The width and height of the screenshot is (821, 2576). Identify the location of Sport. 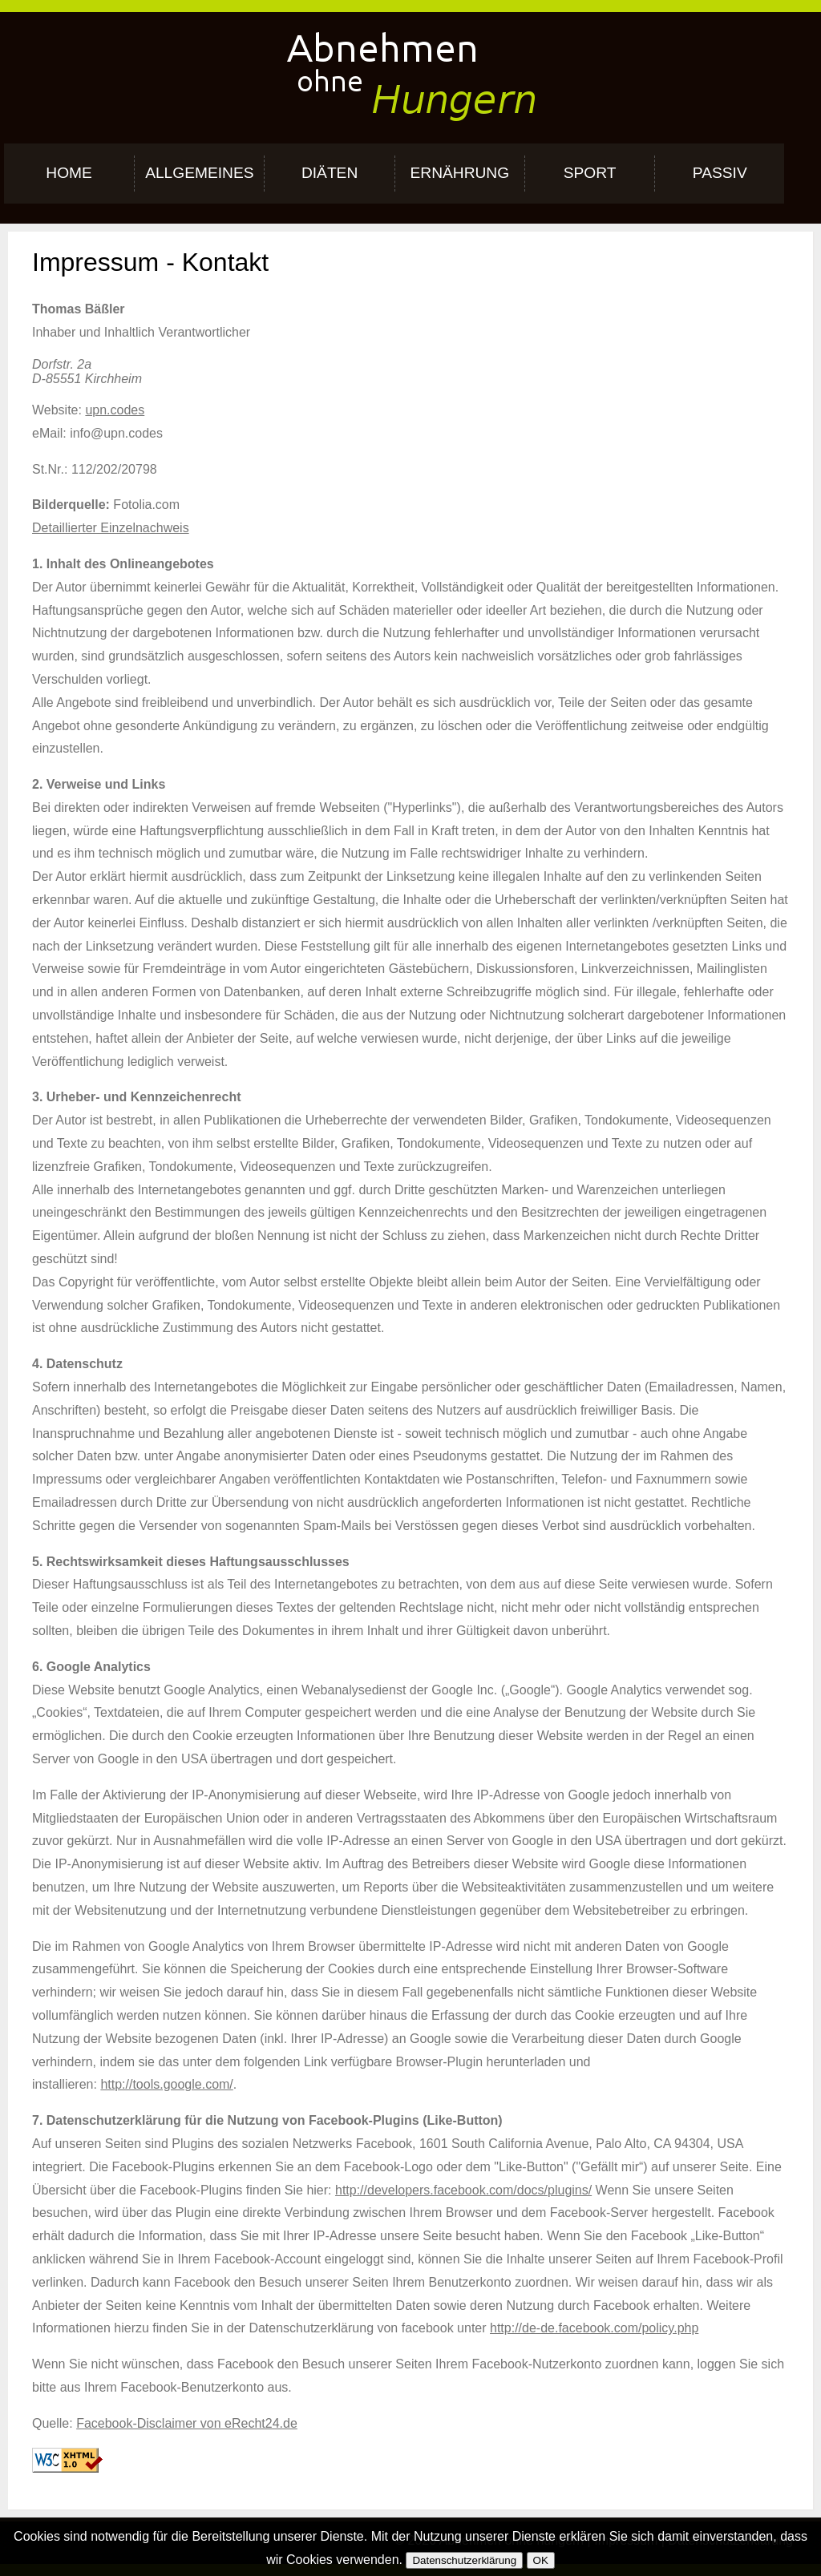
(590, 172).